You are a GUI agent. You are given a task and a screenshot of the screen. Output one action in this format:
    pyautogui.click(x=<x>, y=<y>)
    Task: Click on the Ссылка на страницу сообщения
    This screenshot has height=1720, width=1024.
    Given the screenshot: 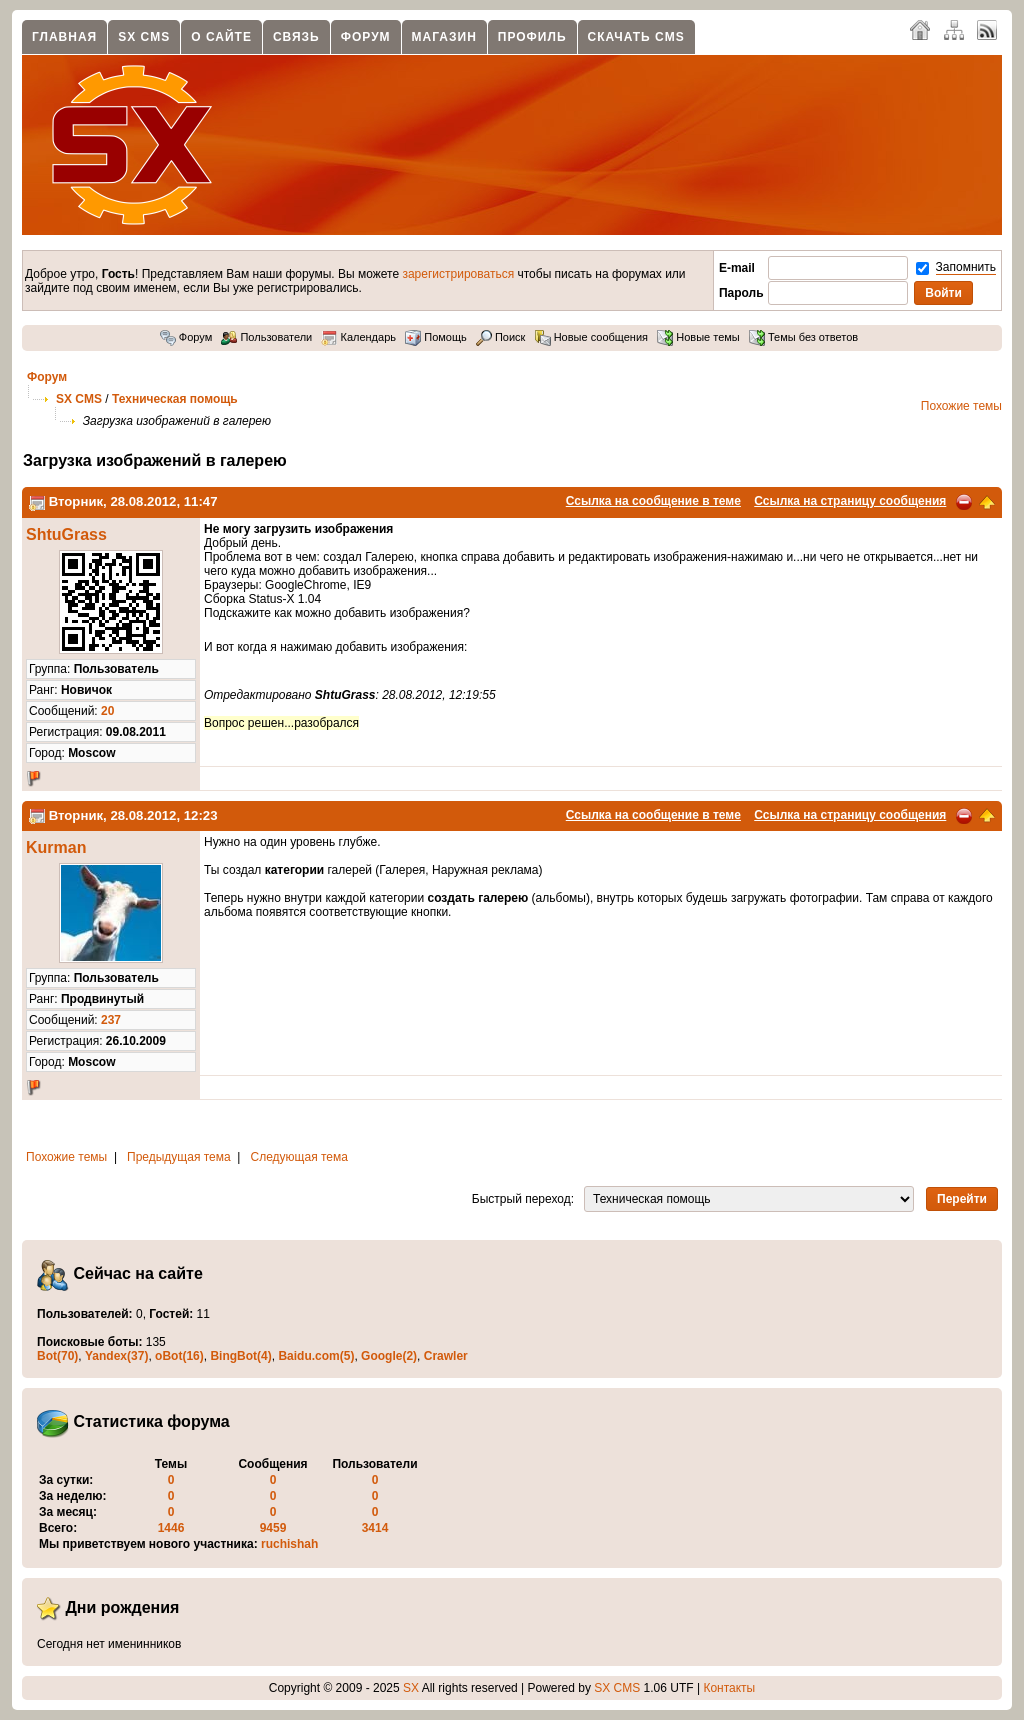 What is the action you would take?
    pyautogui.click(x=850, y=501)
    